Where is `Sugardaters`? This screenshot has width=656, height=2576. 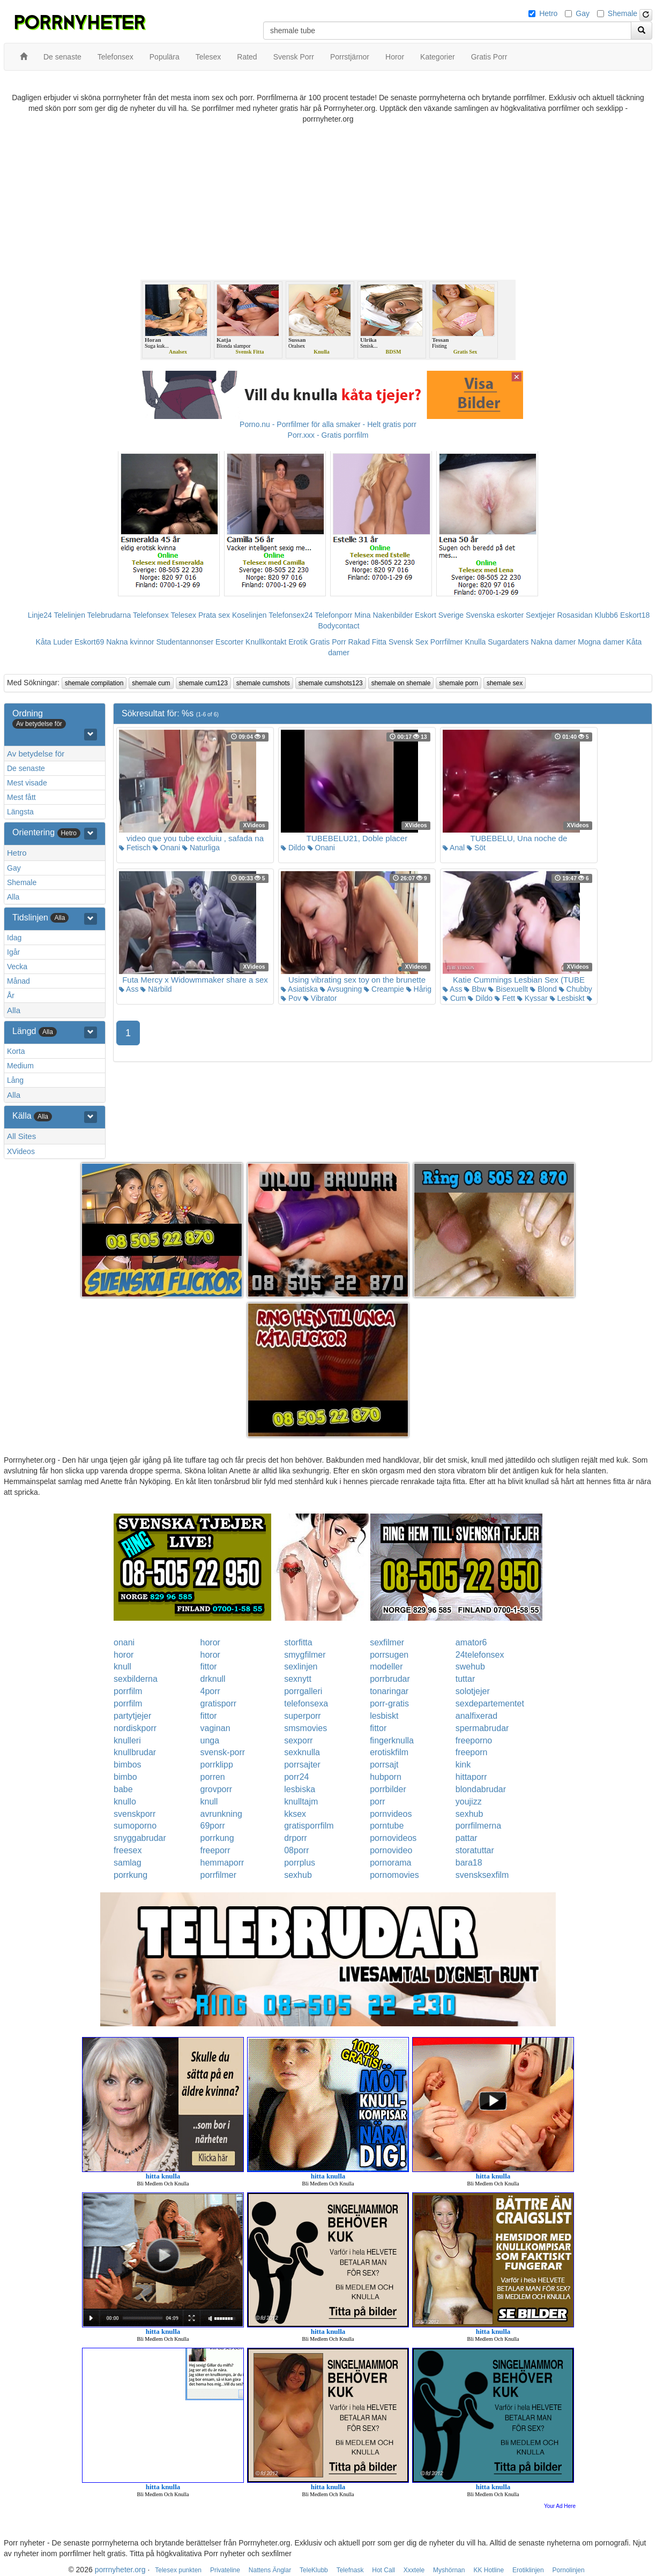 Sugardaters is located at coordinates (508, 642).